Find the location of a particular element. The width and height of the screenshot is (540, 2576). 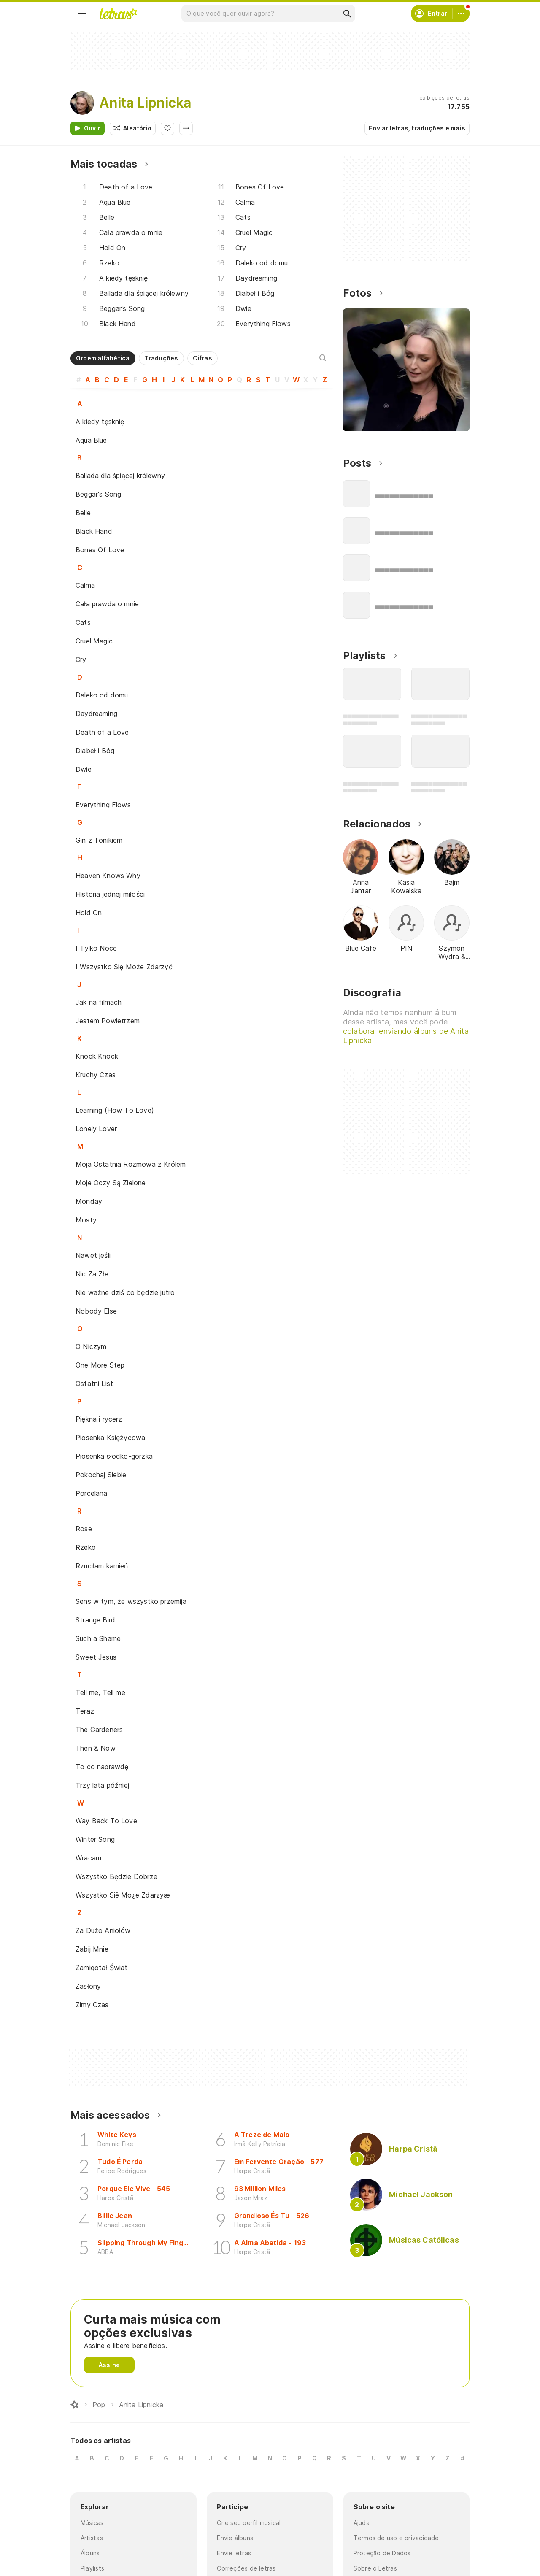

Envie letras is located at coordinates (234, 2553).